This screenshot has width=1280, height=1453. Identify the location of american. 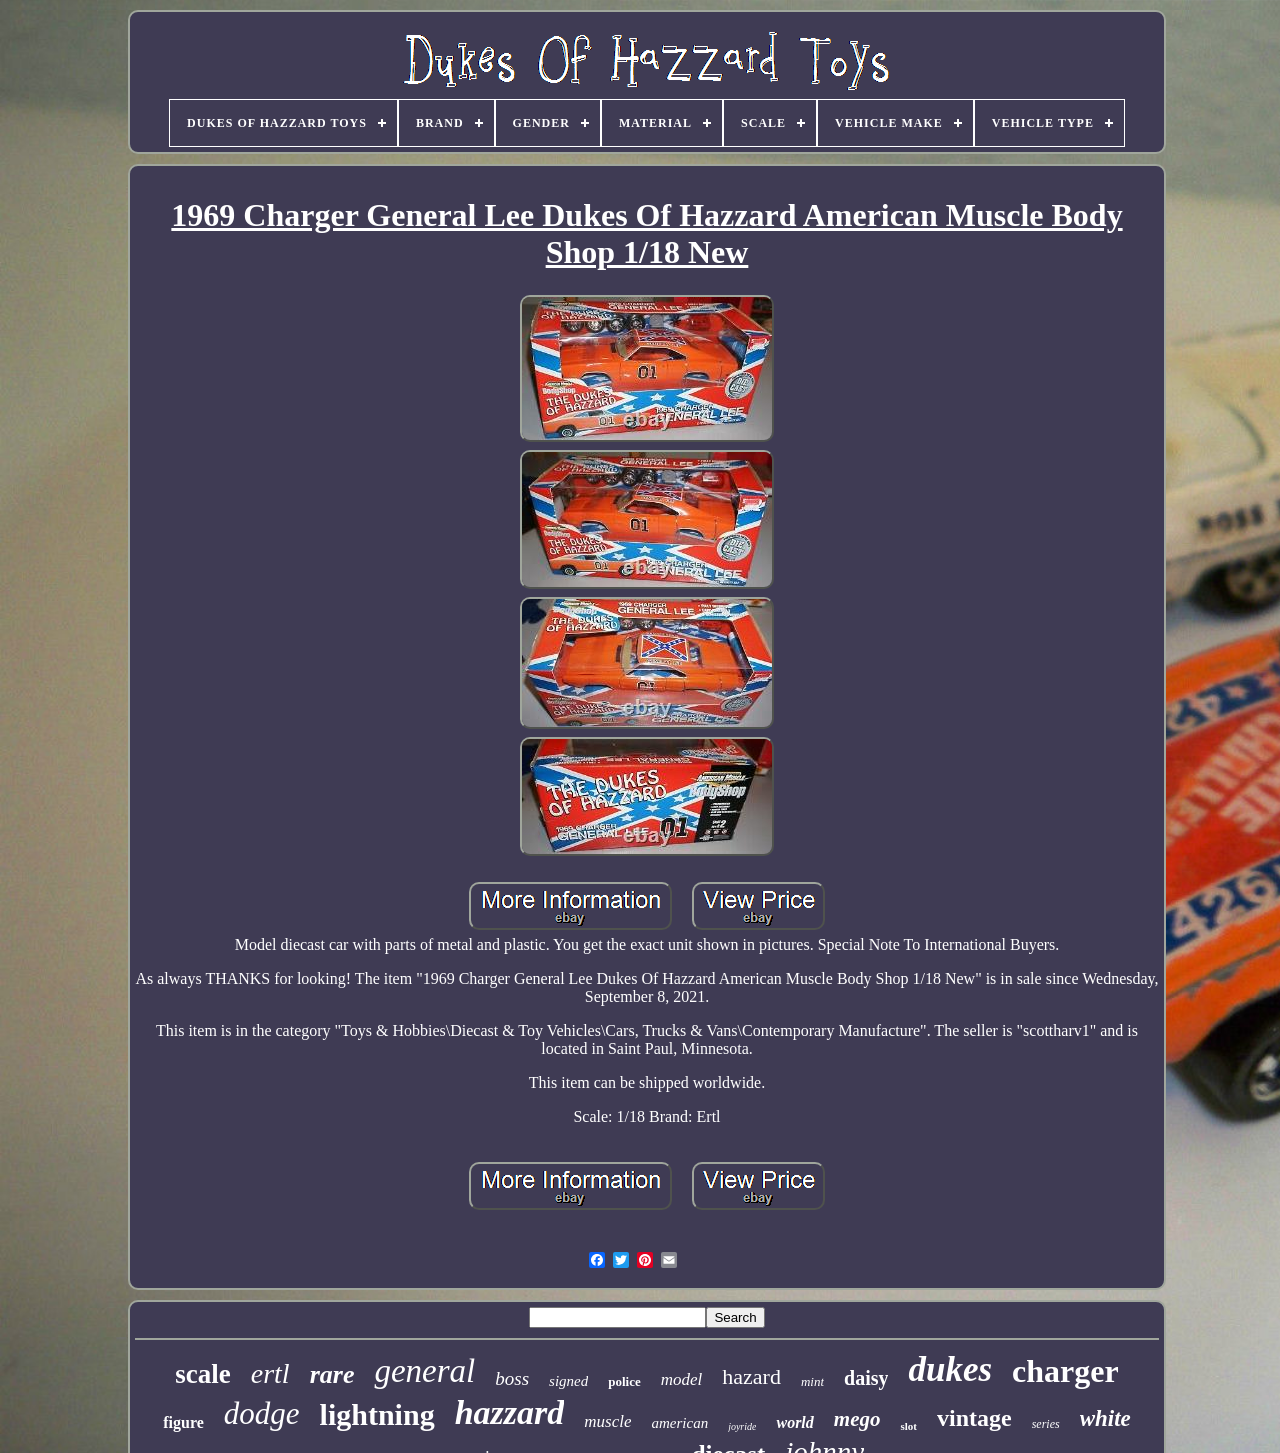
(679, 1423).